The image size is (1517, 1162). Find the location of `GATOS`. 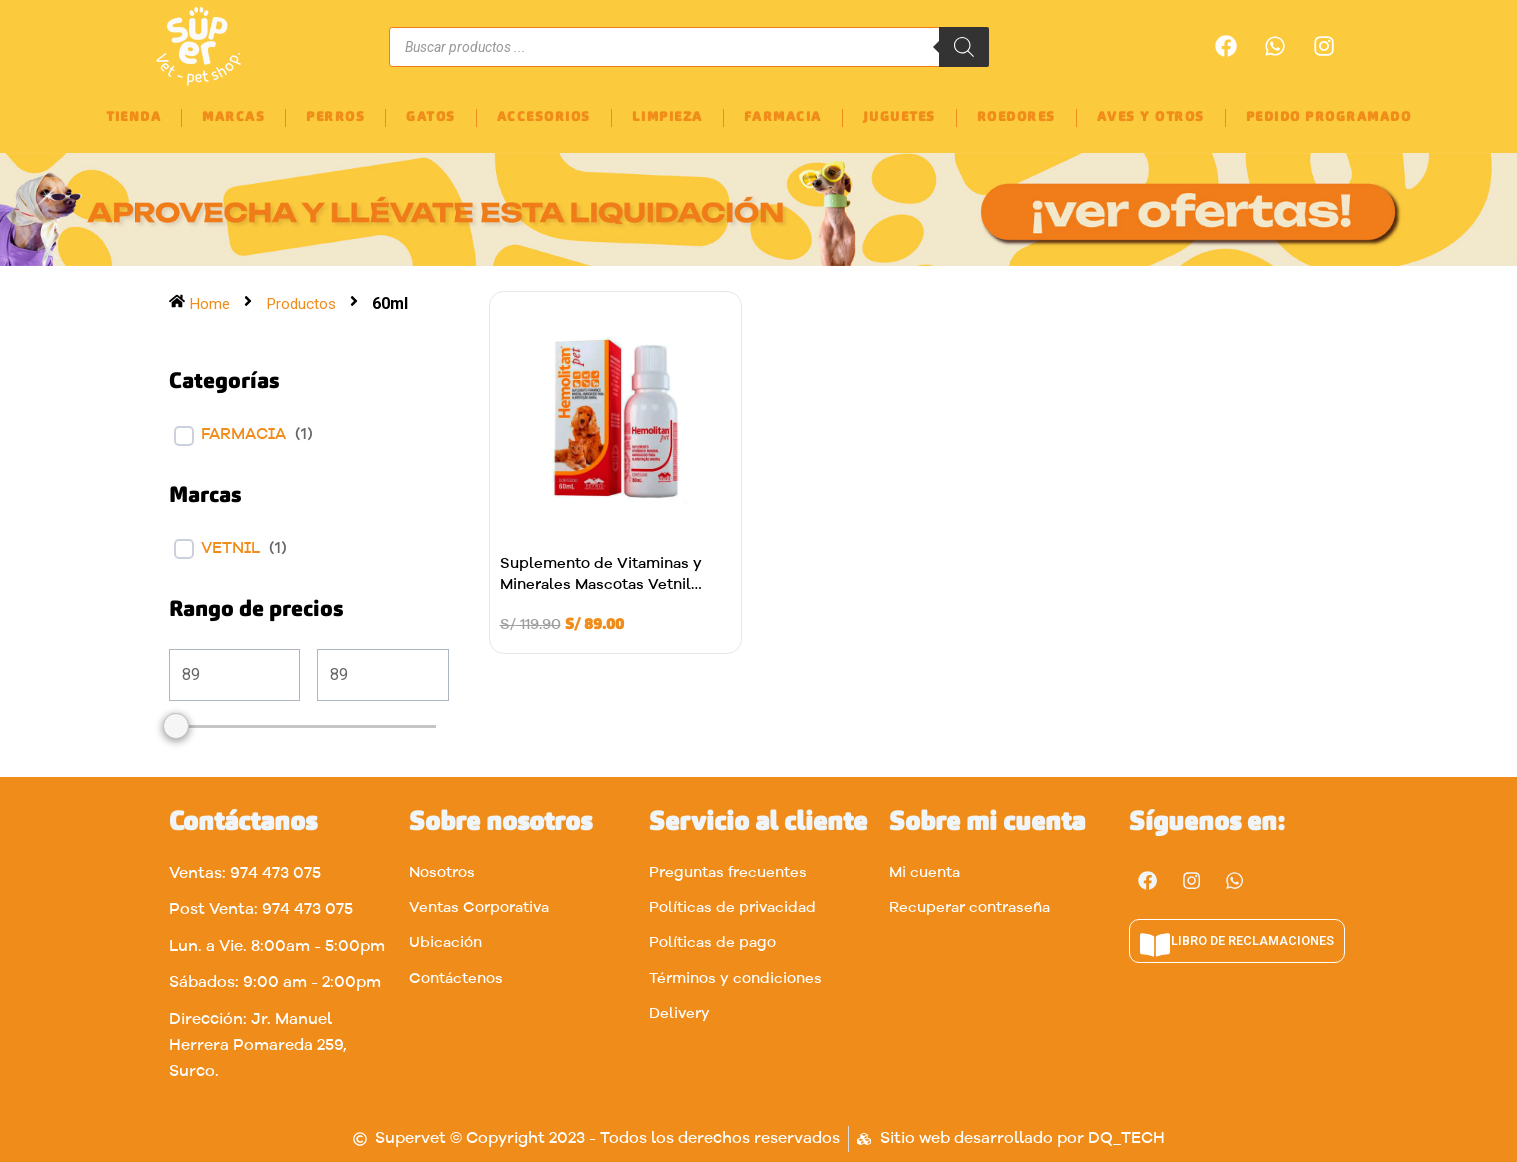

GATOS is located at coordinates (431, 117).